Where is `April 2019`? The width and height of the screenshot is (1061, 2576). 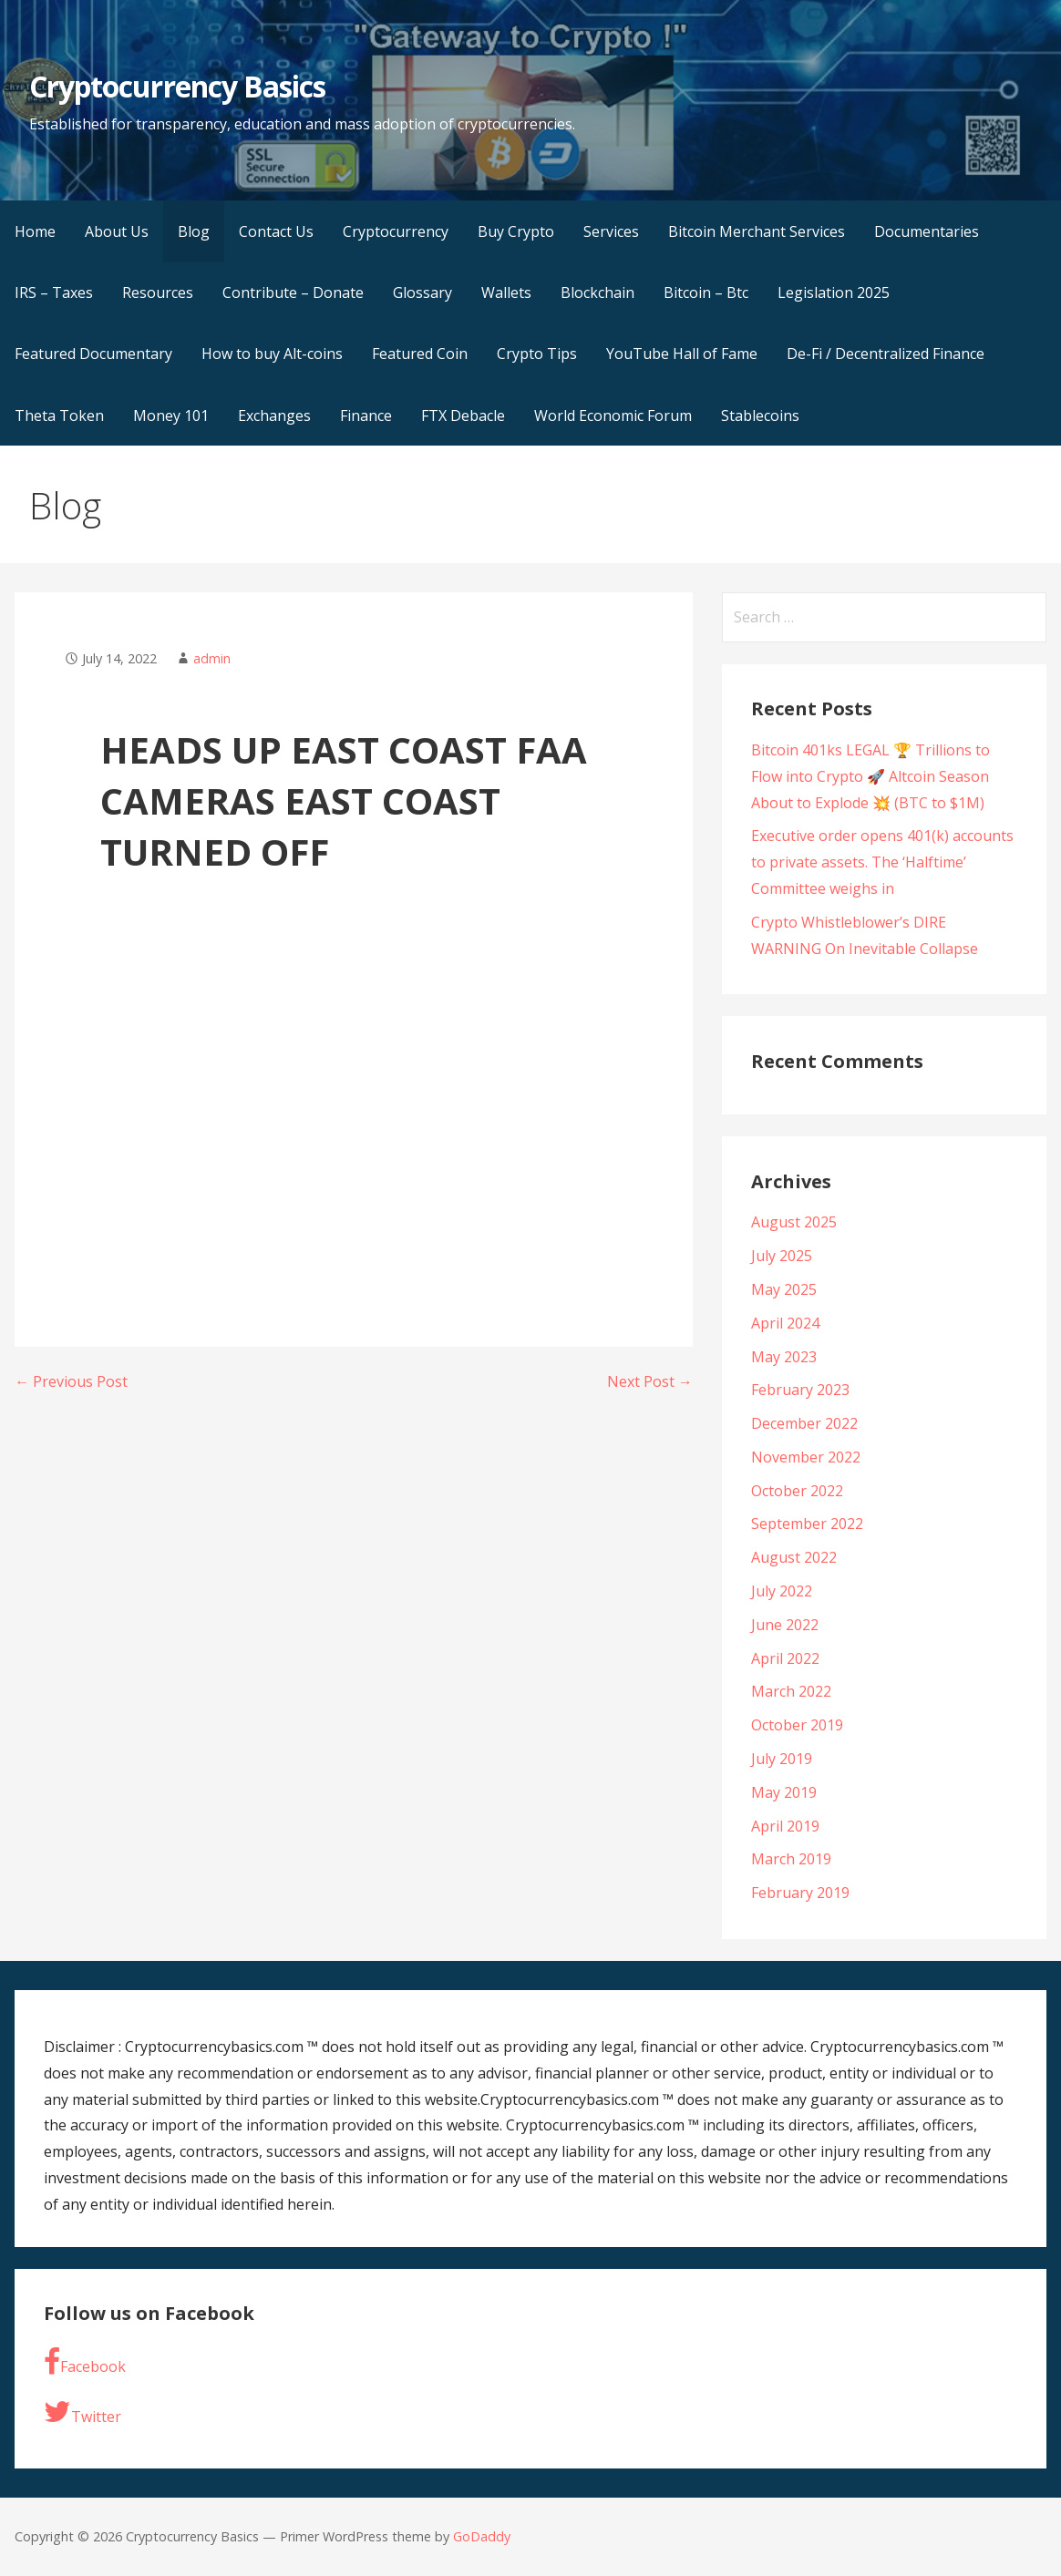
April 2019 is located at coordinates (785, 1826).